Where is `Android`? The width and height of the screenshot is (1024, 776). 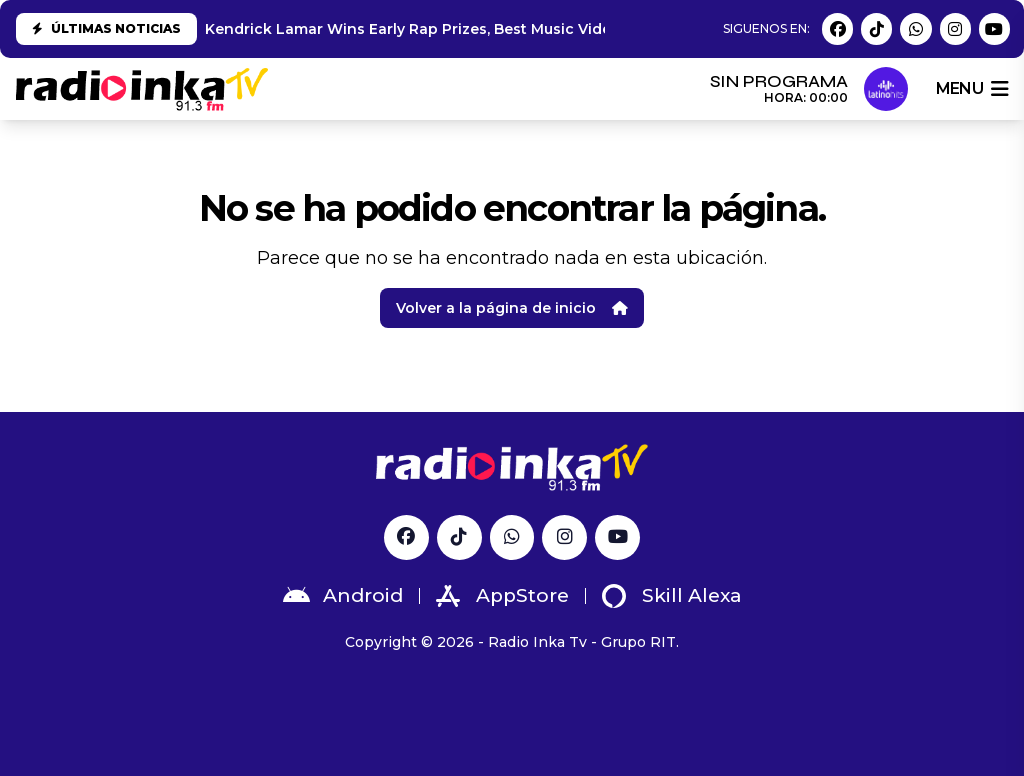
Android is located at coordinates (343, 596).